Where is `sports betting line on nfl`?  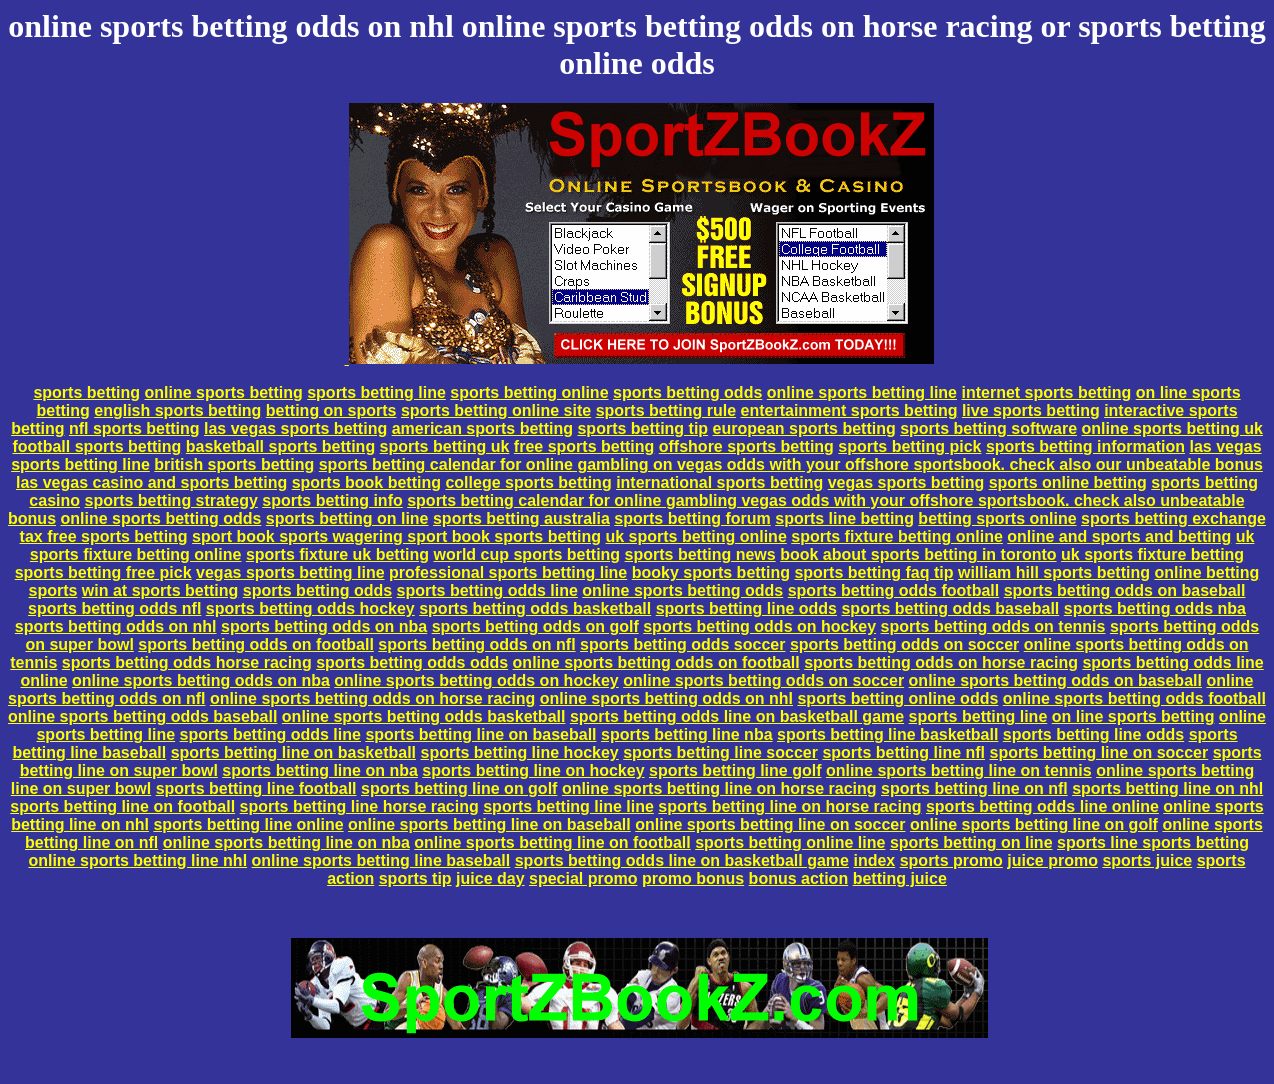
sports betting line on nfl is located at coordinates (974, 788).